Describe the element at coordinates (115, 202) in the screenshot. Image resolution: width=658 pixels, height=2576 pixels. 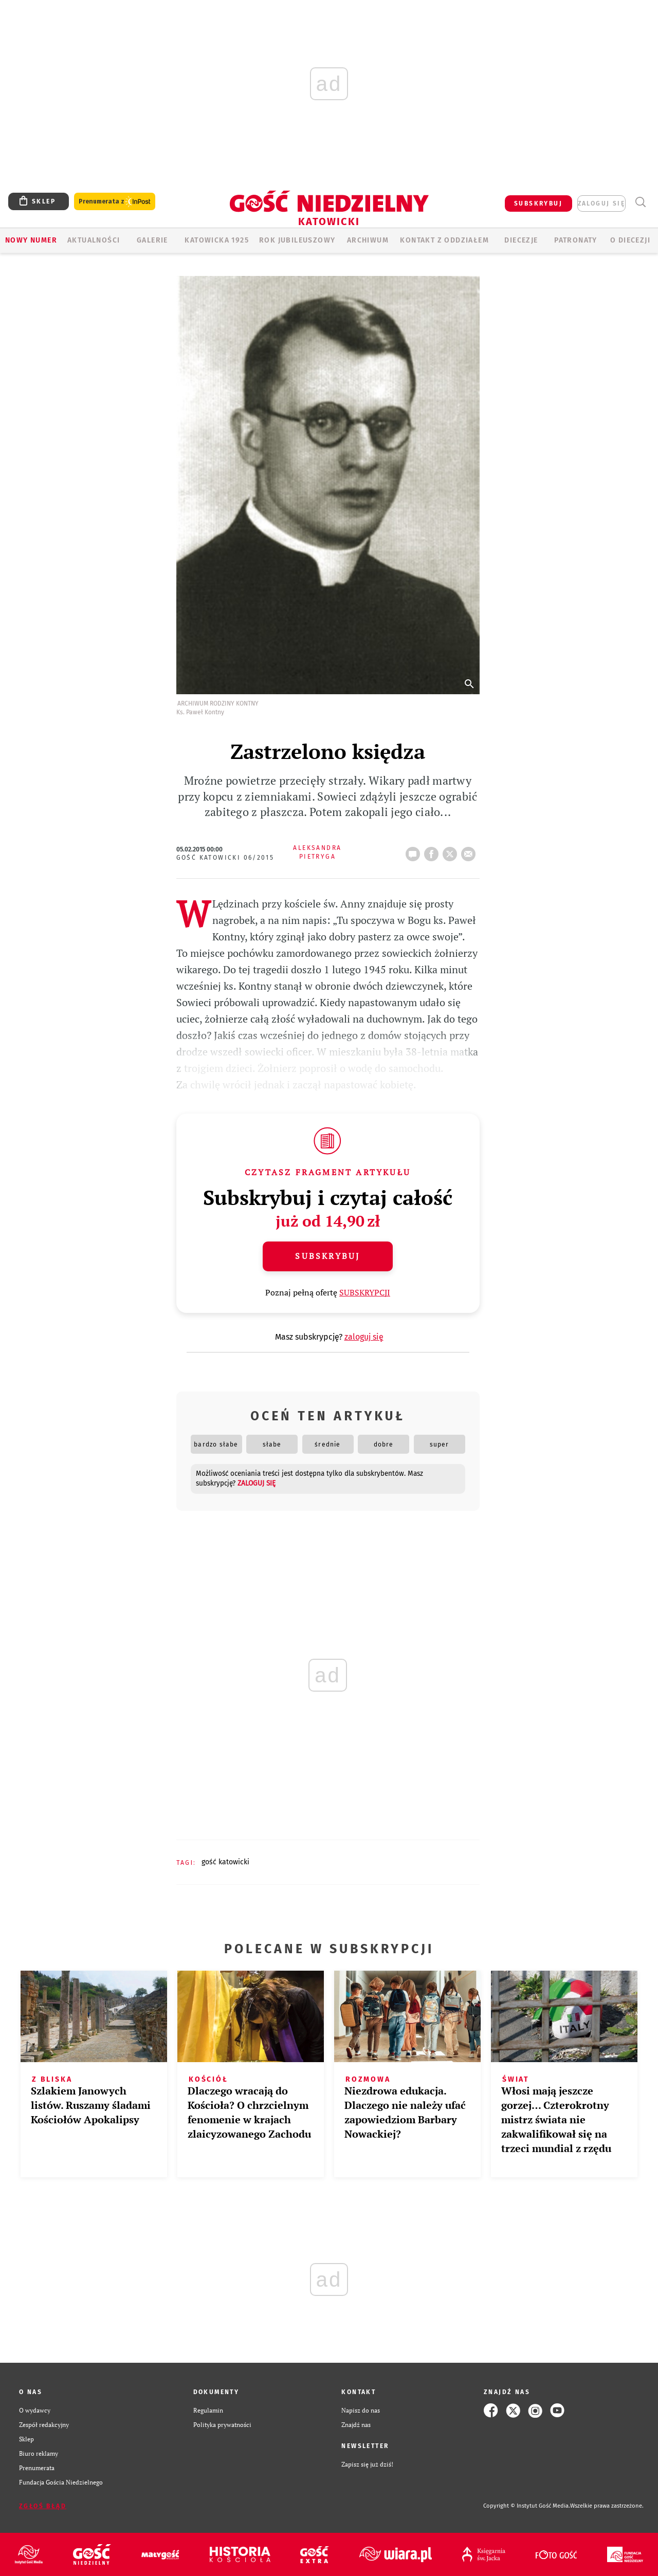
I see `Prenumerata z` at that location.